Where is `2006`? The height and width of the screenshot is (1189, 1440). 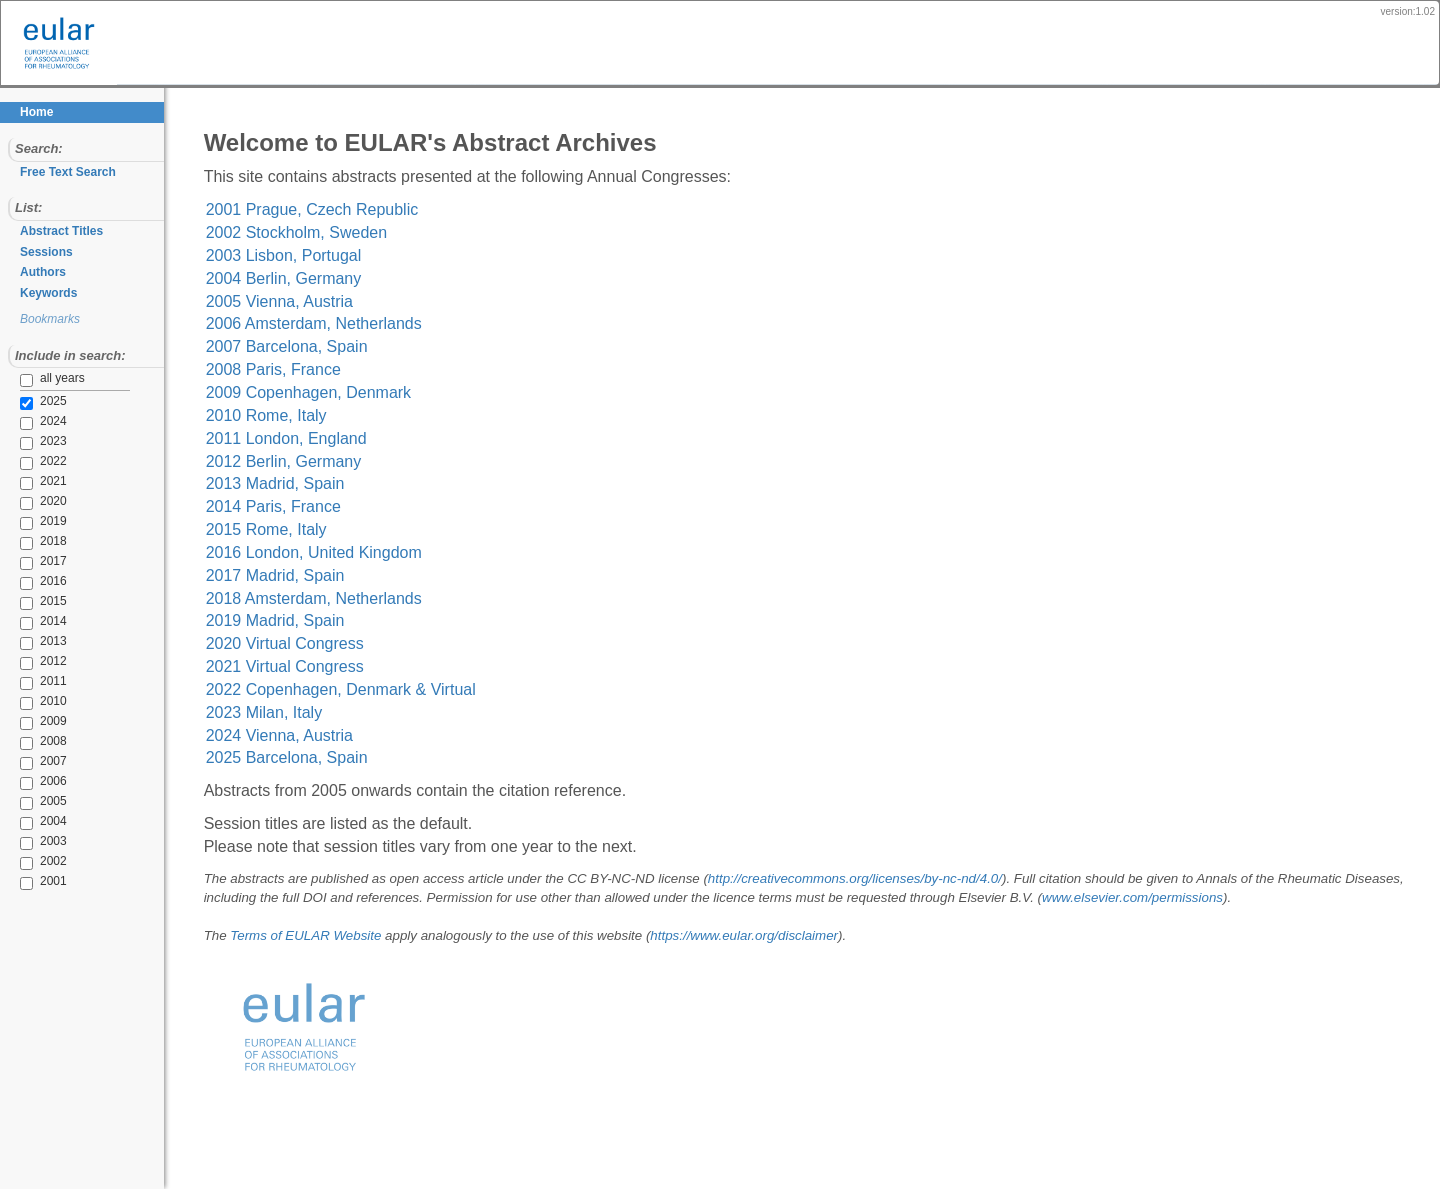 2006 is located at coordinates (30, 782).